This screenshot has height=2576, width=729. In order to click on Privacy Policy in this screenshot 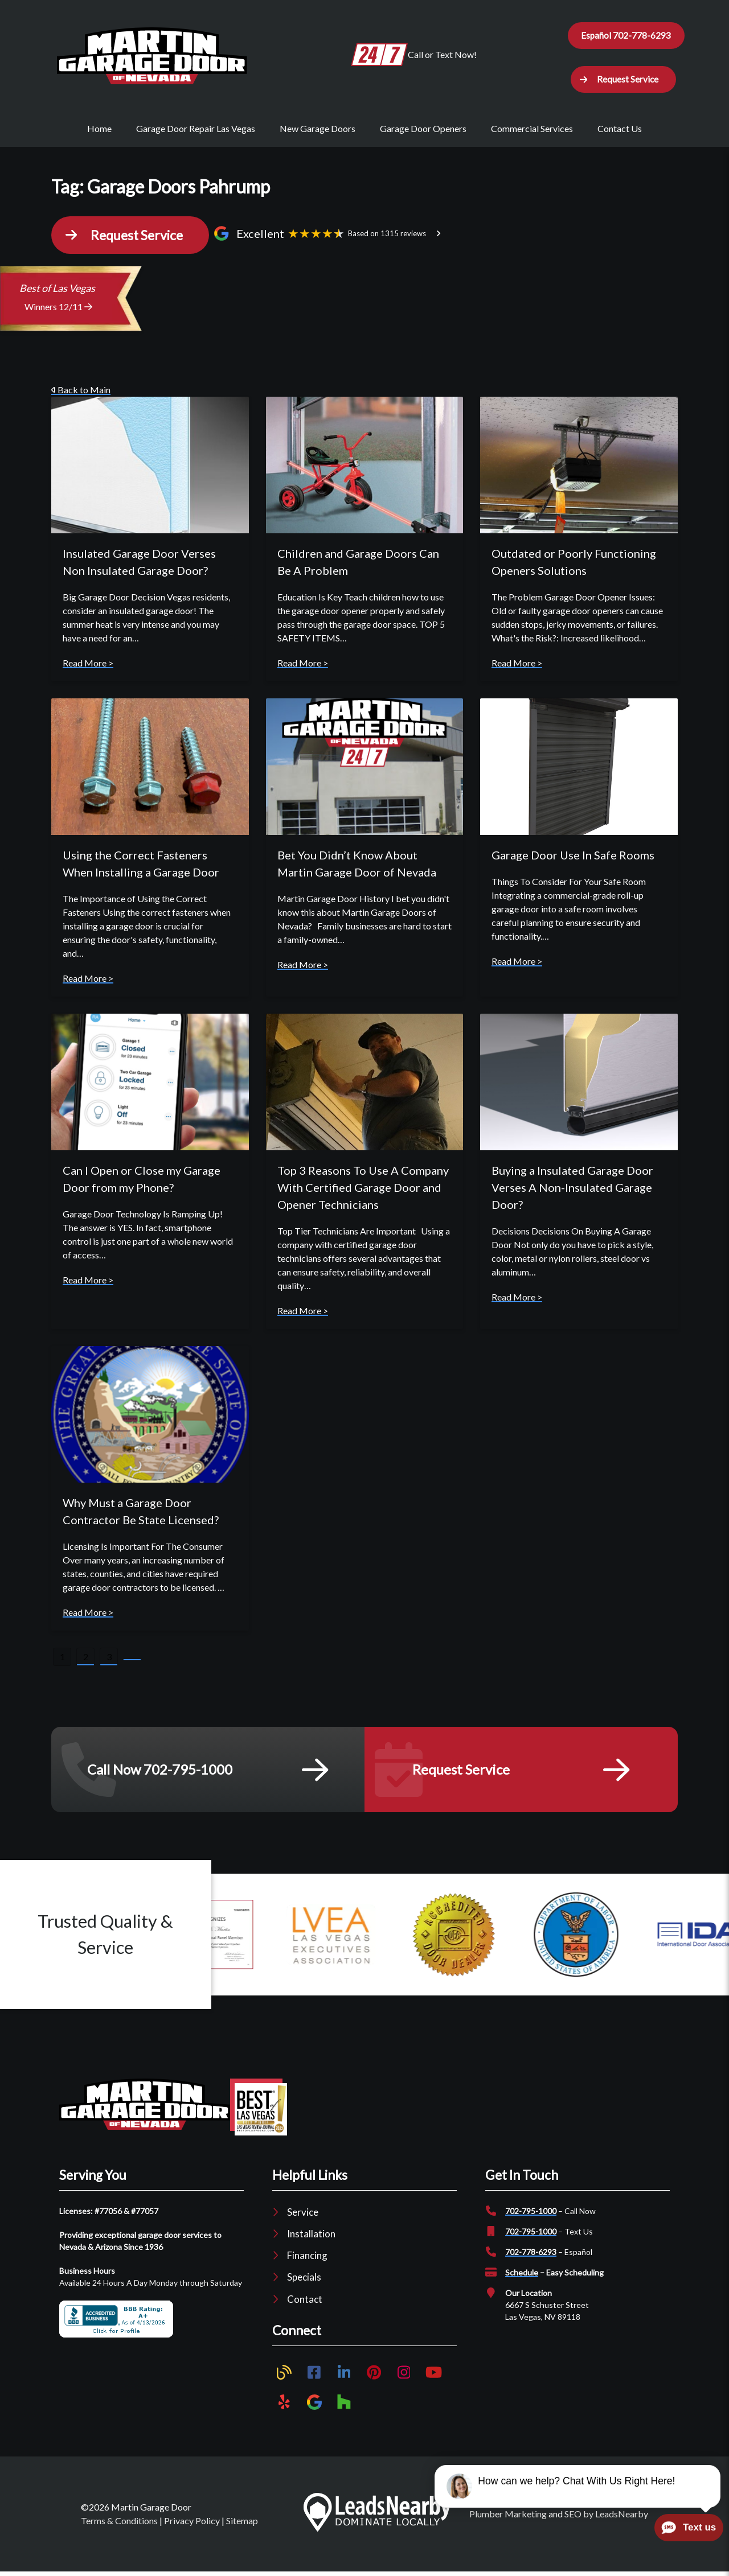, I will do `click(192, 2525)`.